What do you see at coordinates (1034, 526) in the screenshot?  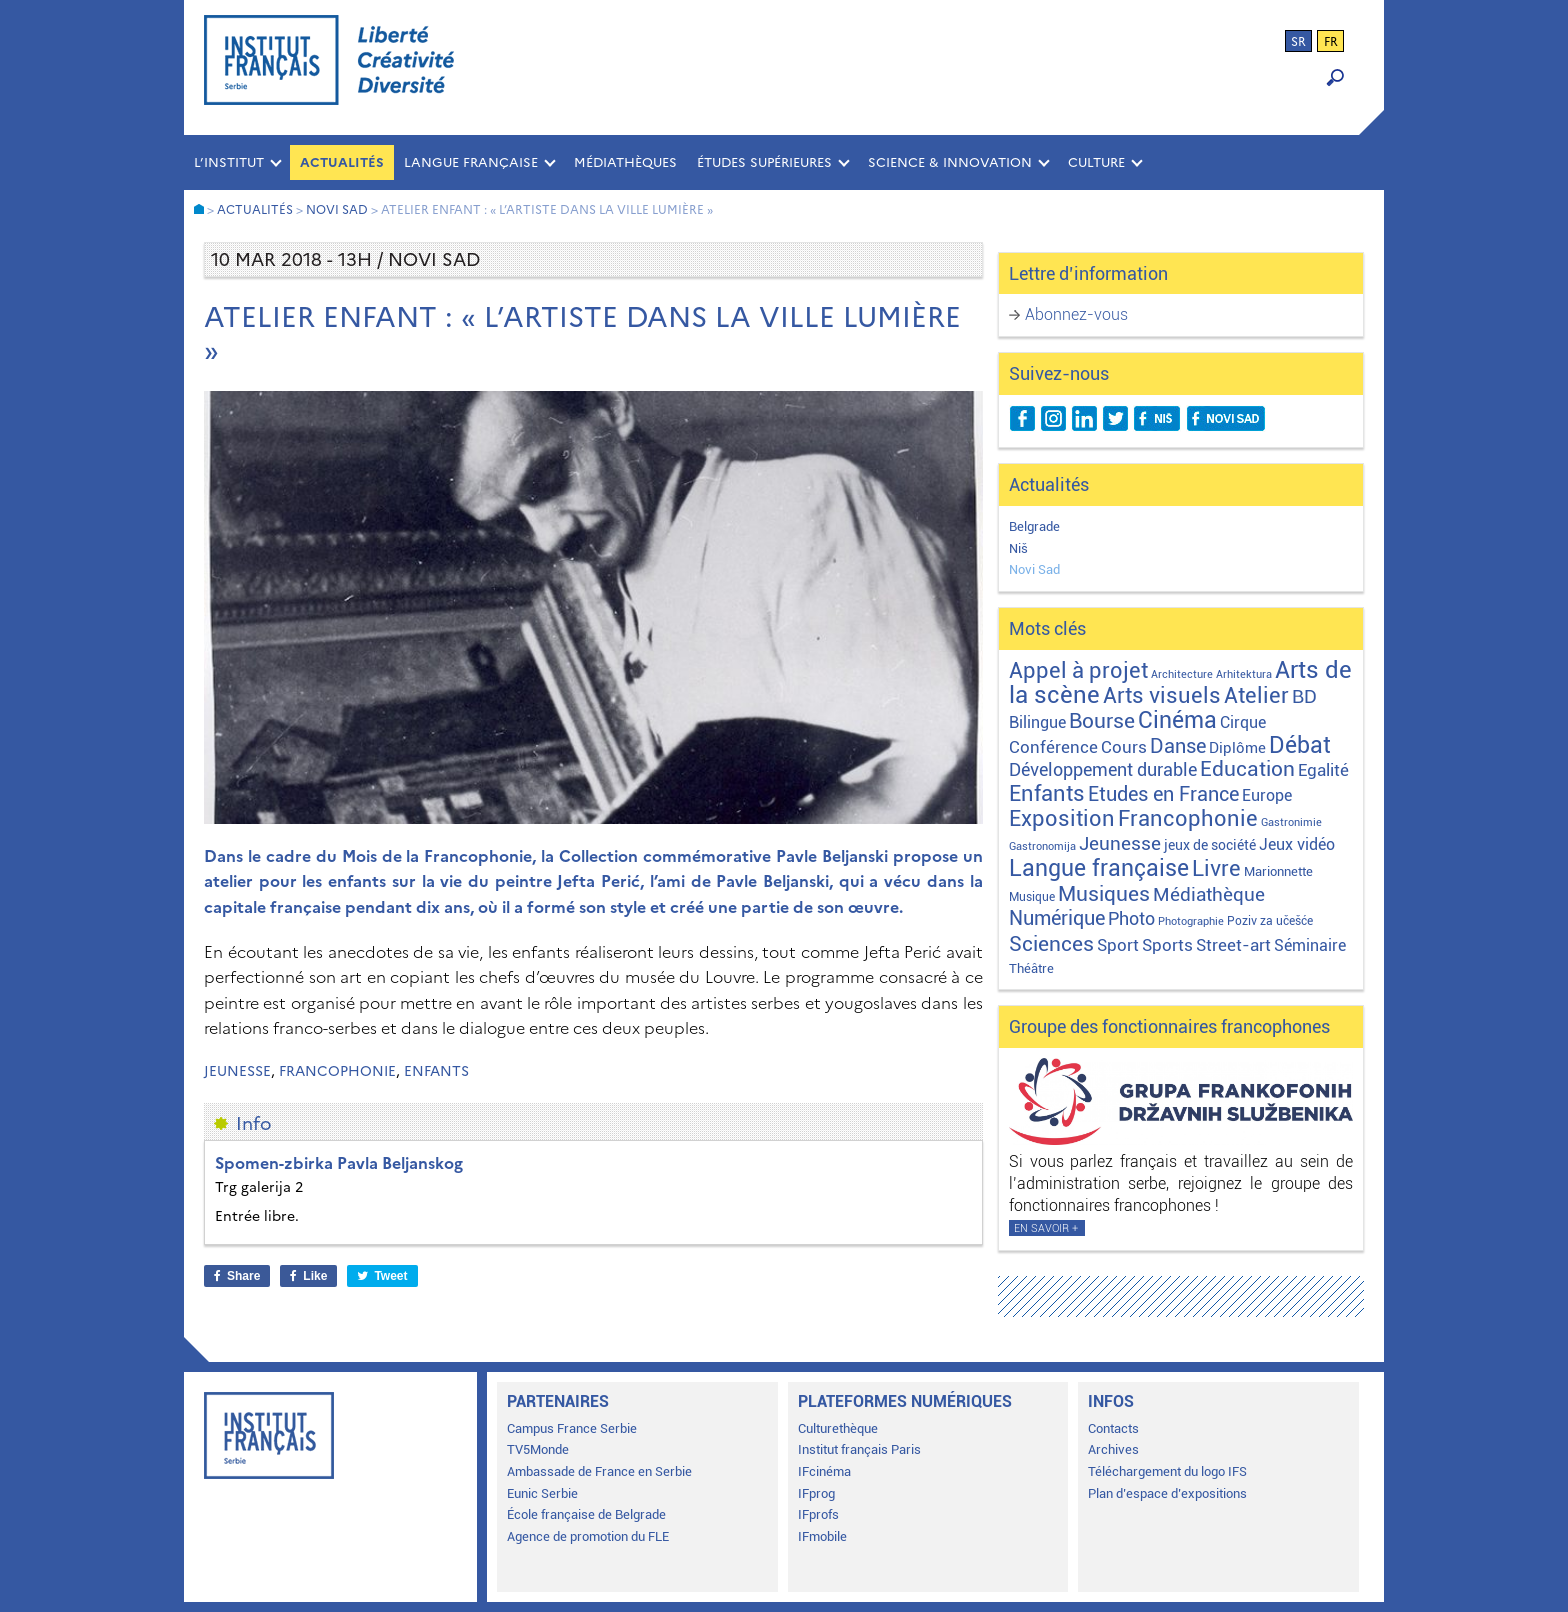 I see `Belgrade` at bounding box center [1034, 526].